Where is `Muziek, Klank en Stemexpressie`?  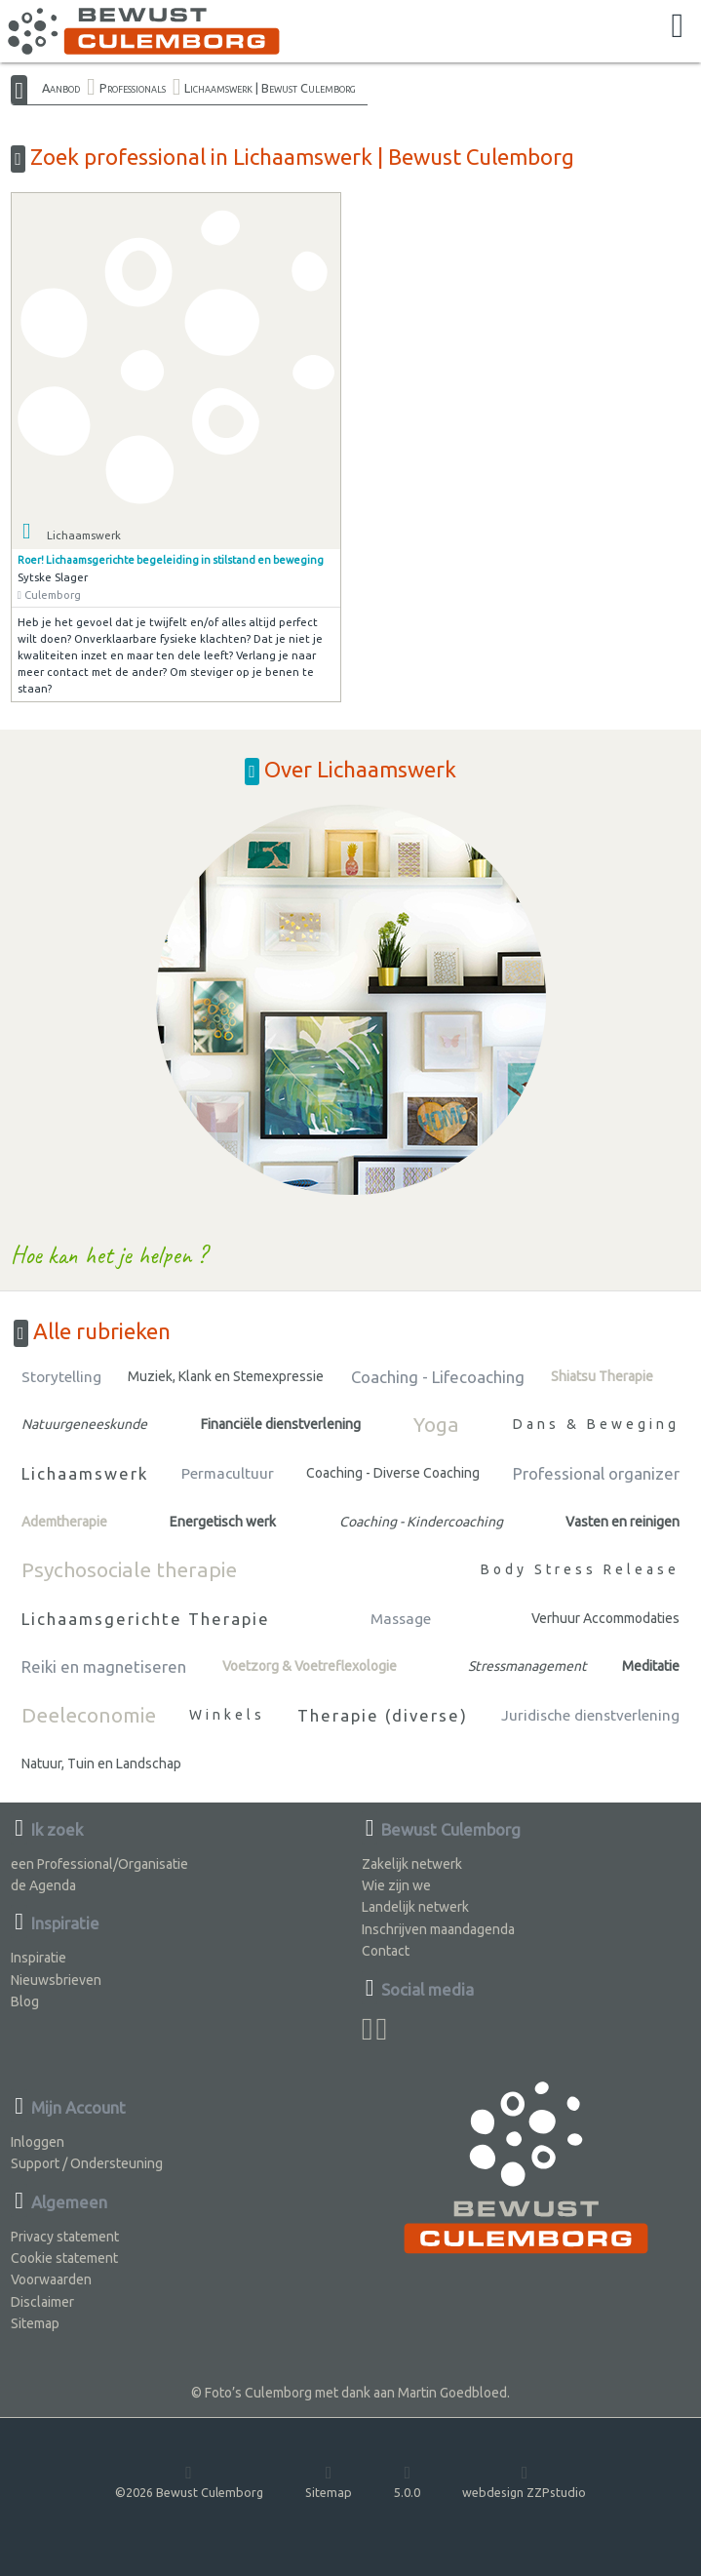 Muziek, Klank en Stemexpressie is located at coordinates (226, 1376).